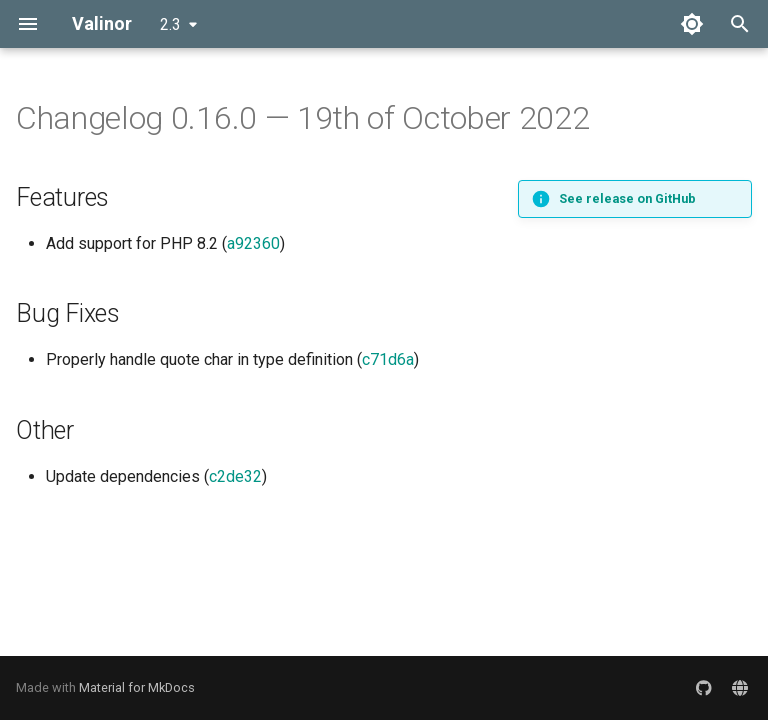 The image size is (768, 720). What do you see at coordinates (627, 198) in the screenshot?
I see `See release on GitHub` at bounding box center [627, 198].